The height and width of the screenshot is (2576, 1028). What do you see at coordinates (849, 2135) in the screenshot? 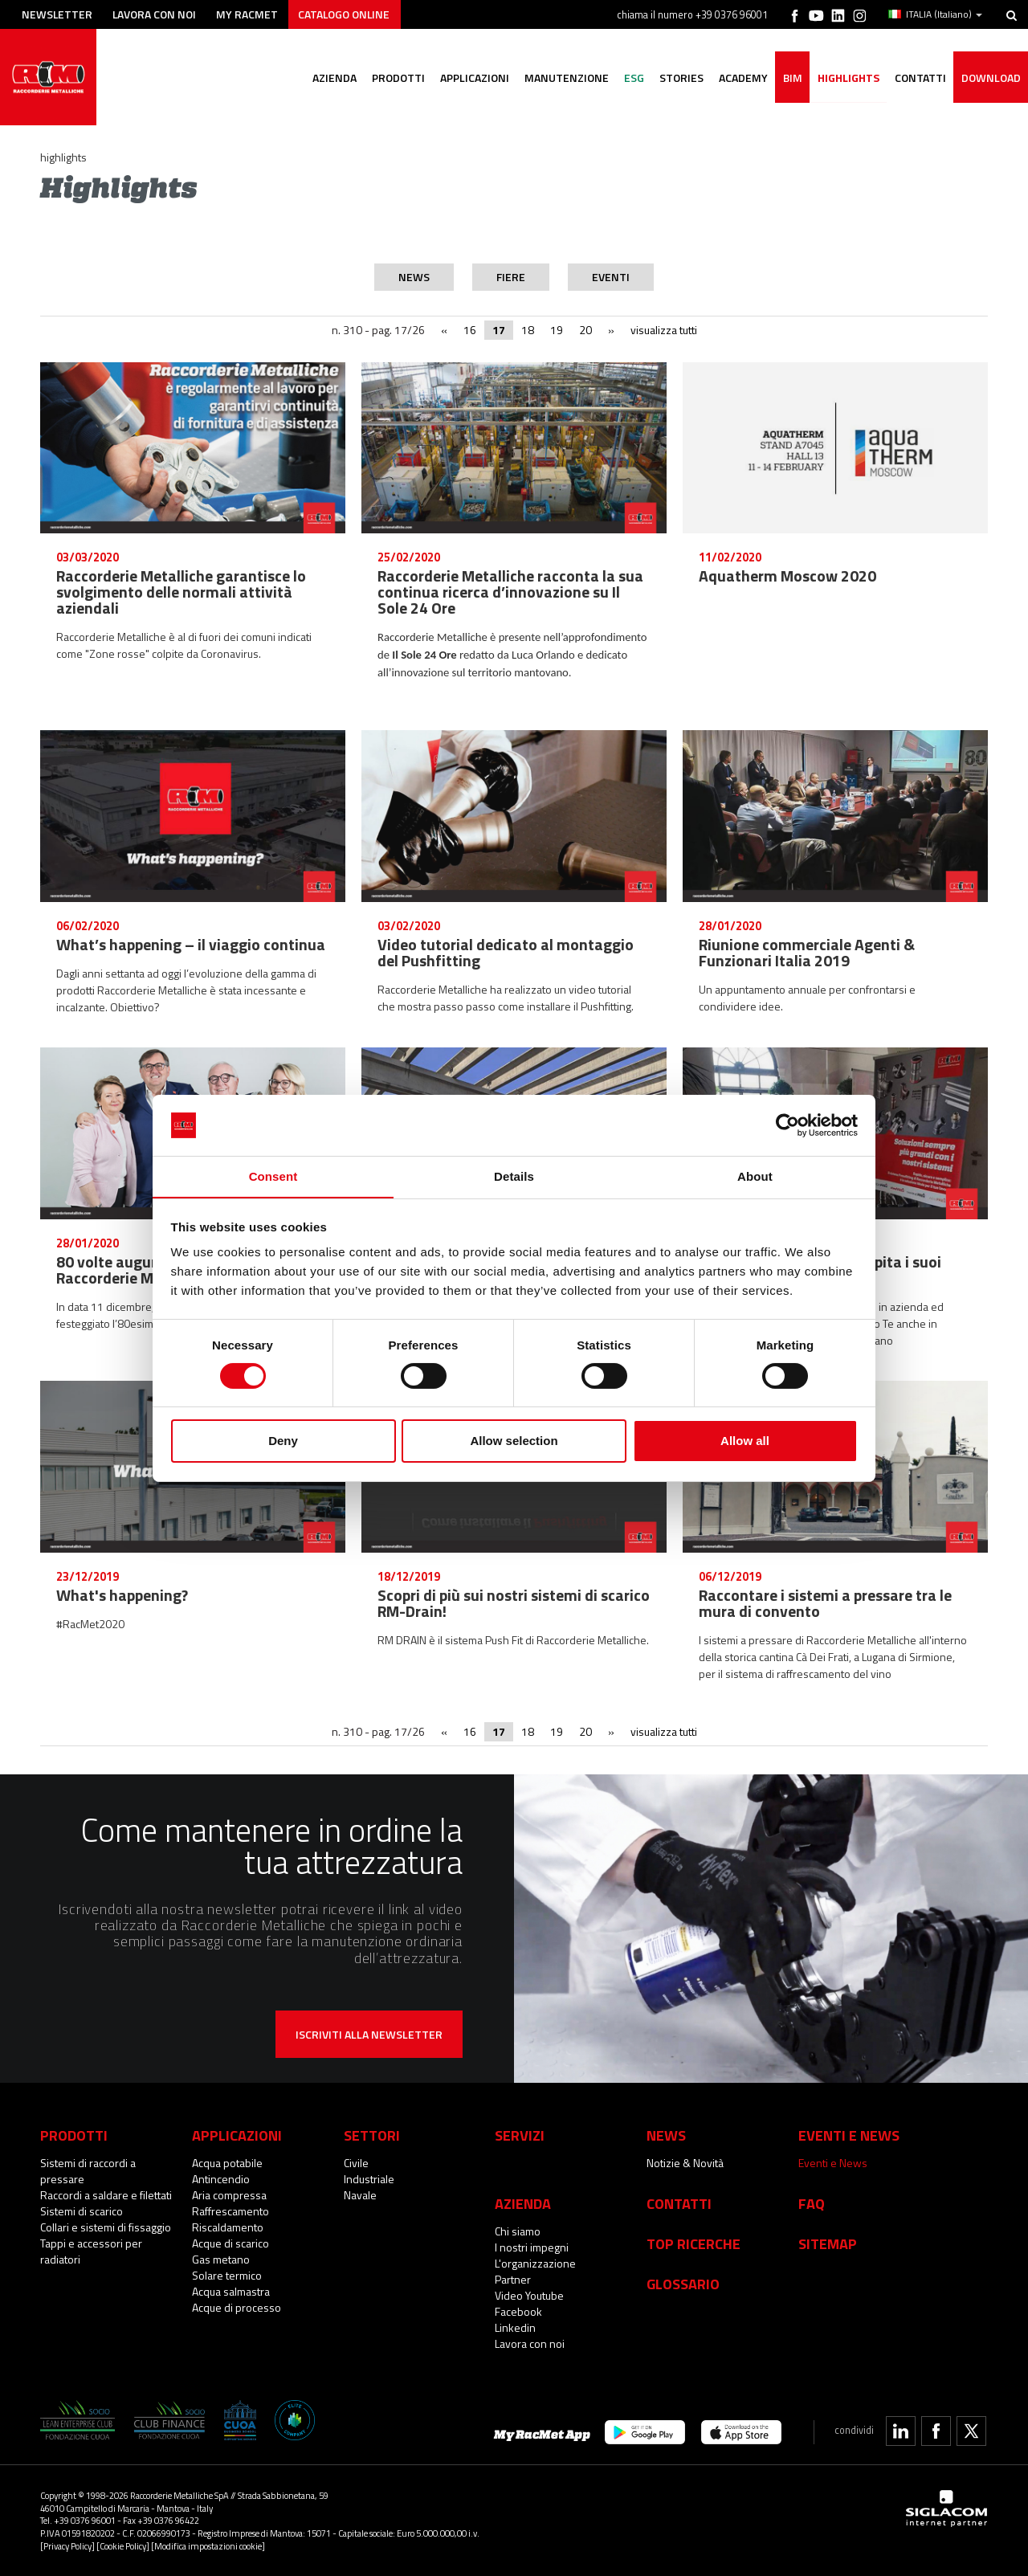
I see `Eventi e News [button]` at bounding box center [849, 2135].